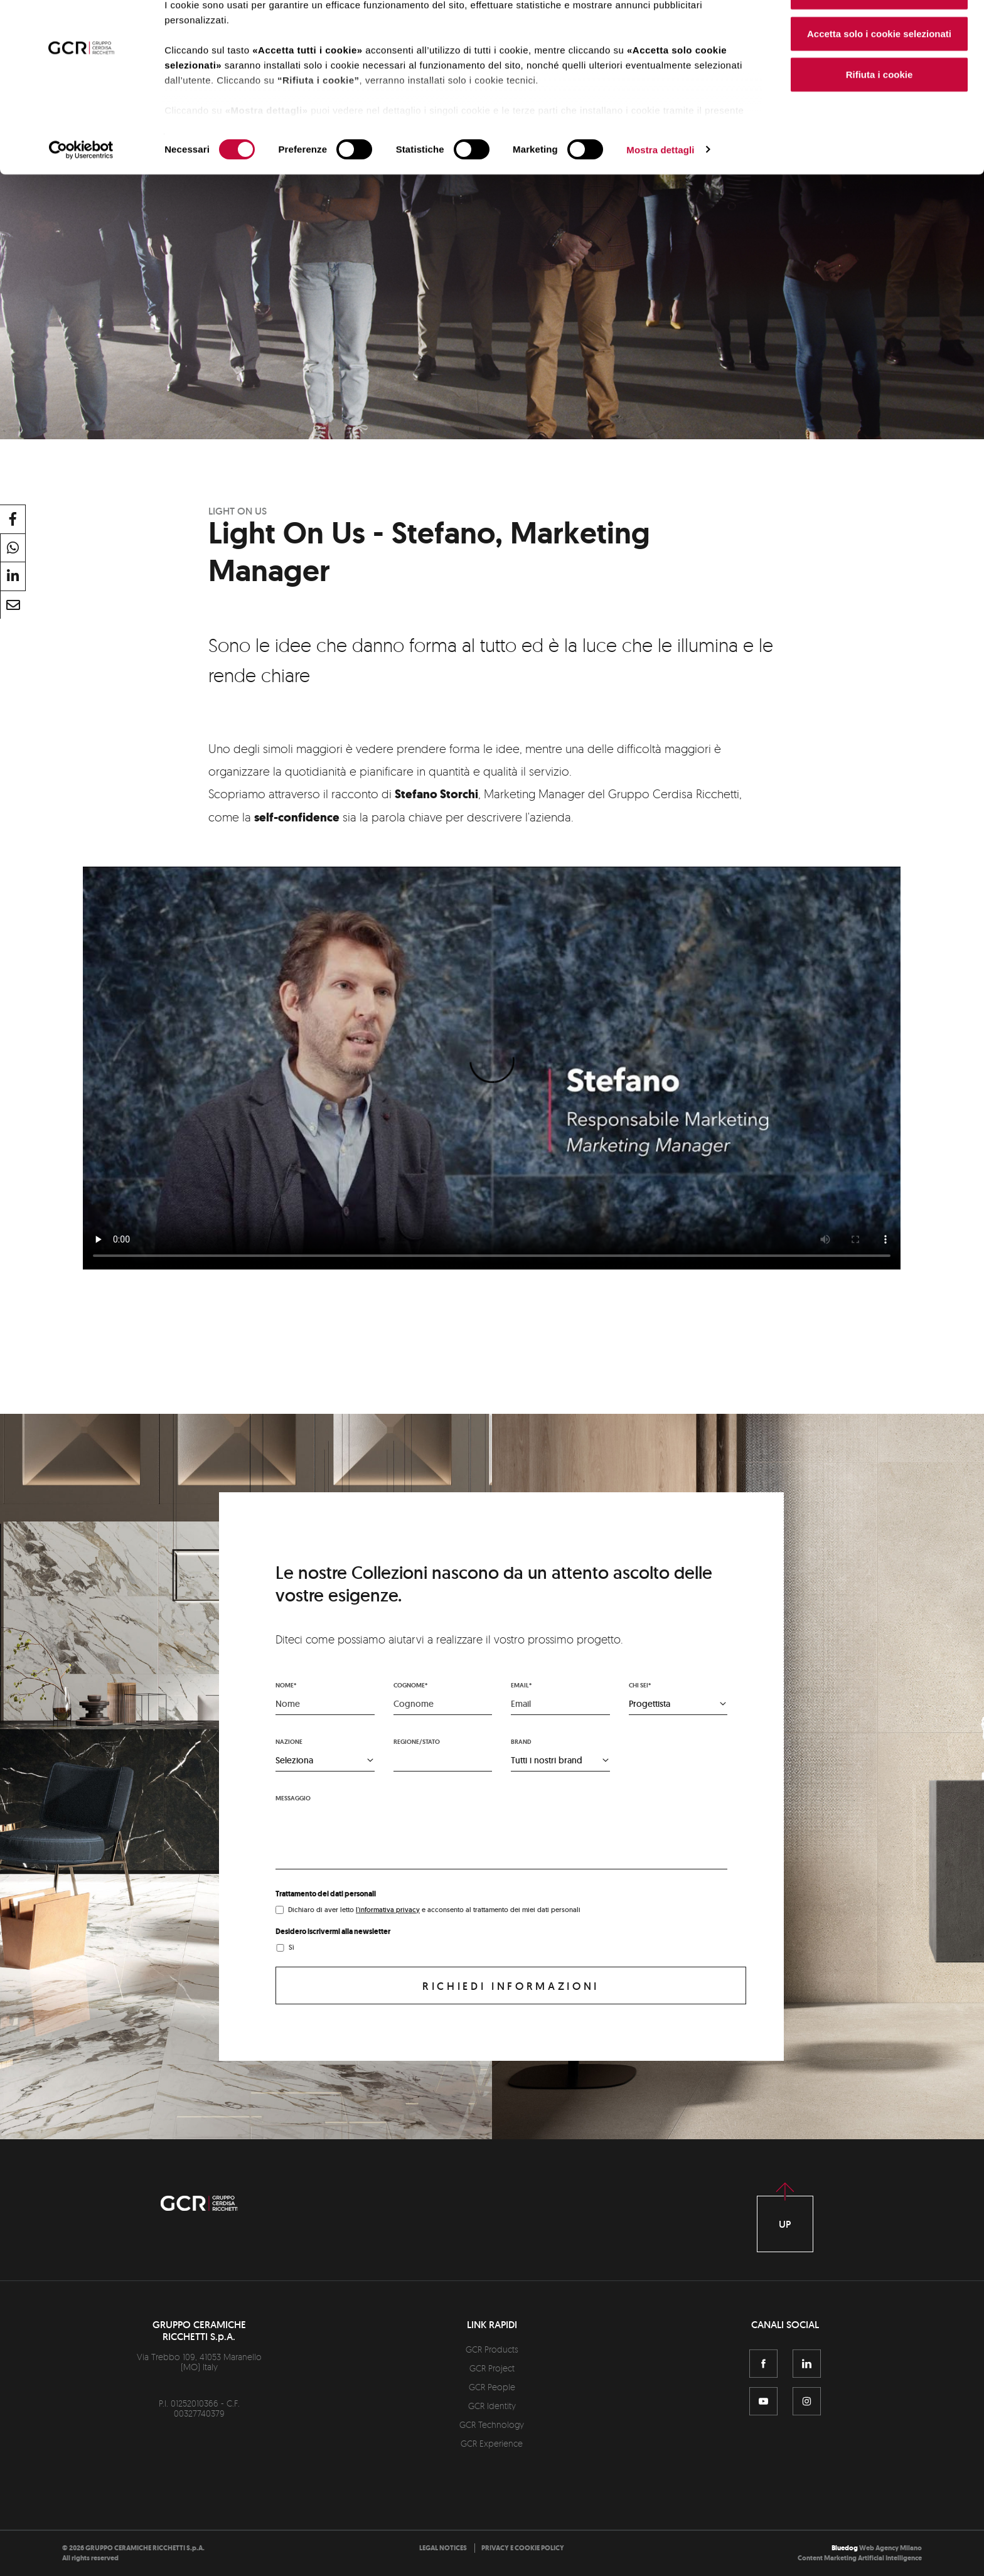 Image resolution: width=984 pixels, height=2576 pixels. What do you see at coordinates (416, 1742) in the screenshot?
I see `Regione/stato` at bounding box center [416, 1742].